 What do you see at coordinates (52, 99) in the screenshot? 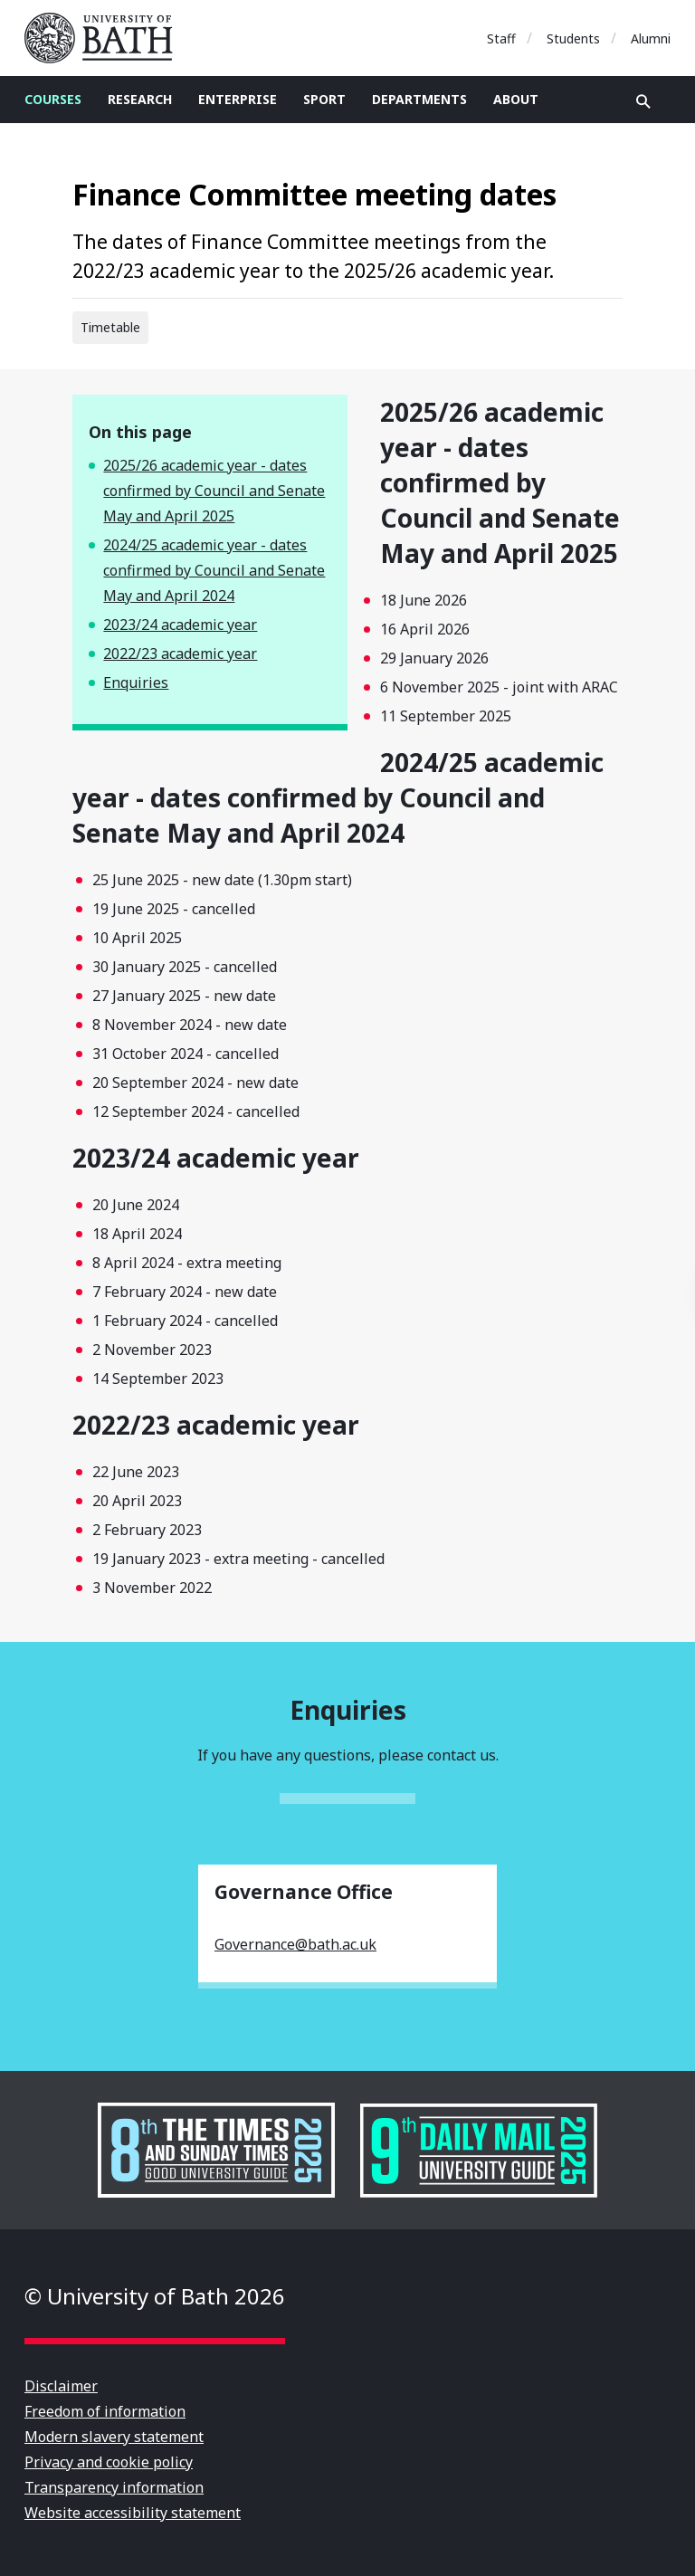
I see `Courses` at bounding box center [52, 99].